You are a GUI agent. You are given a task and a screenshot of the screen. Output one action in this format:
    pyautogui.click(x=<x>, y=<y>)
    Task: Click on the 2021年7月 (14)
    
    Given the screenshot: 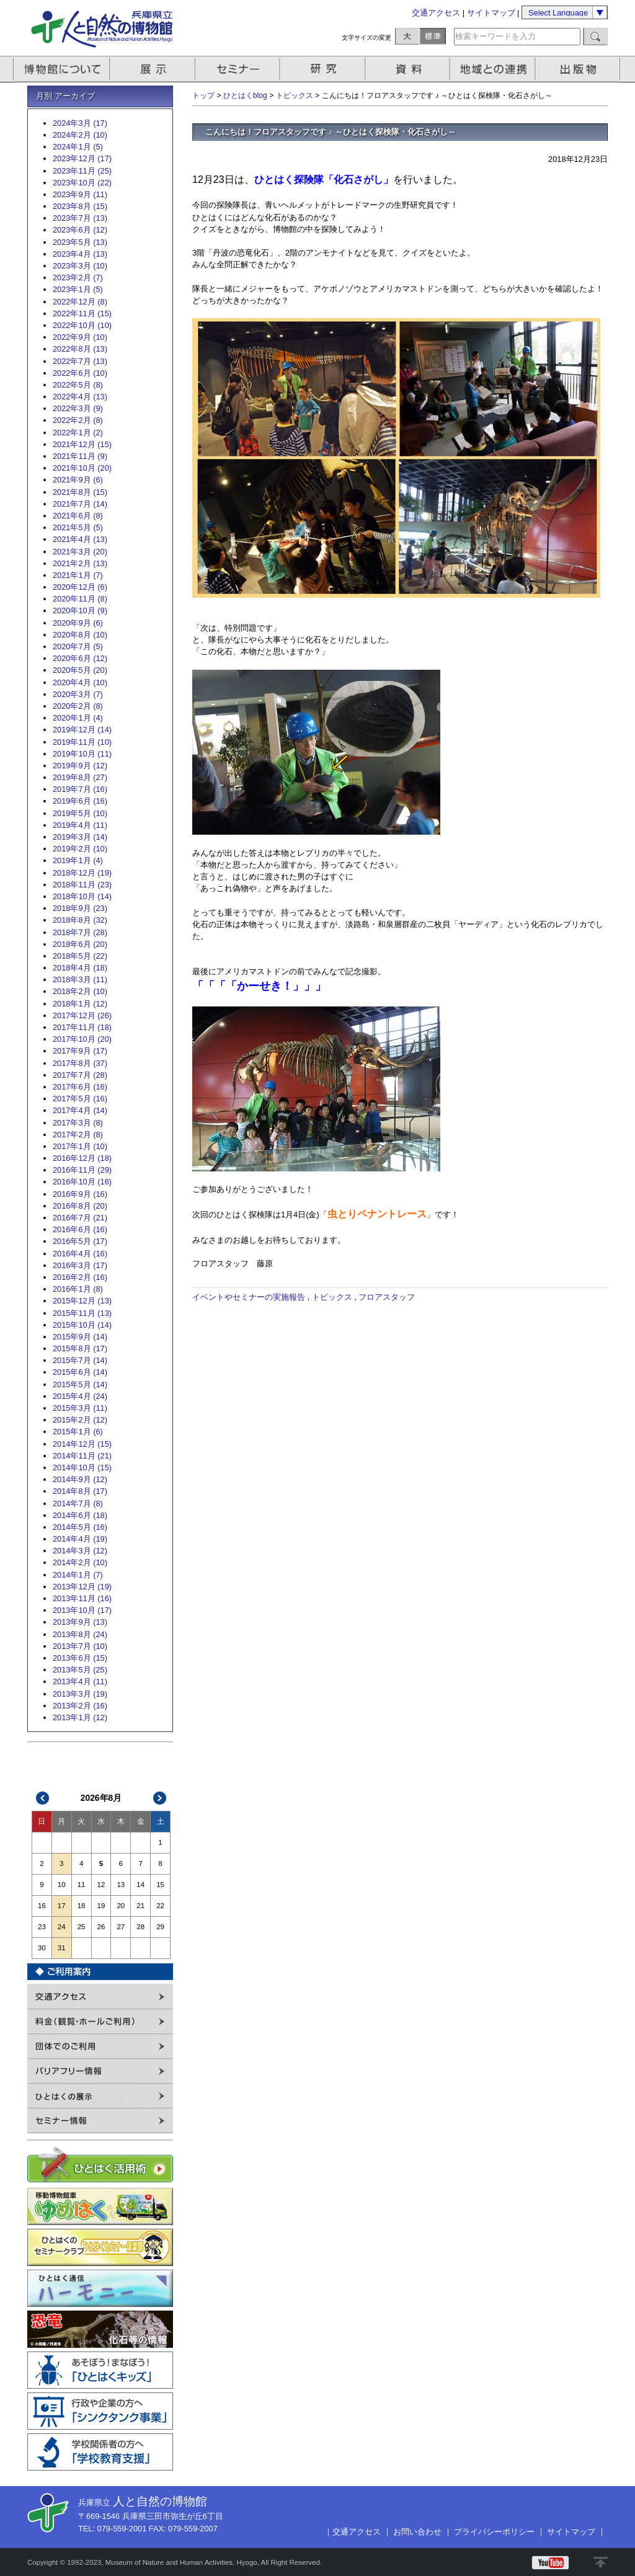 What is the action you would take?
    pyautogui.click(x=80, y=504)
    